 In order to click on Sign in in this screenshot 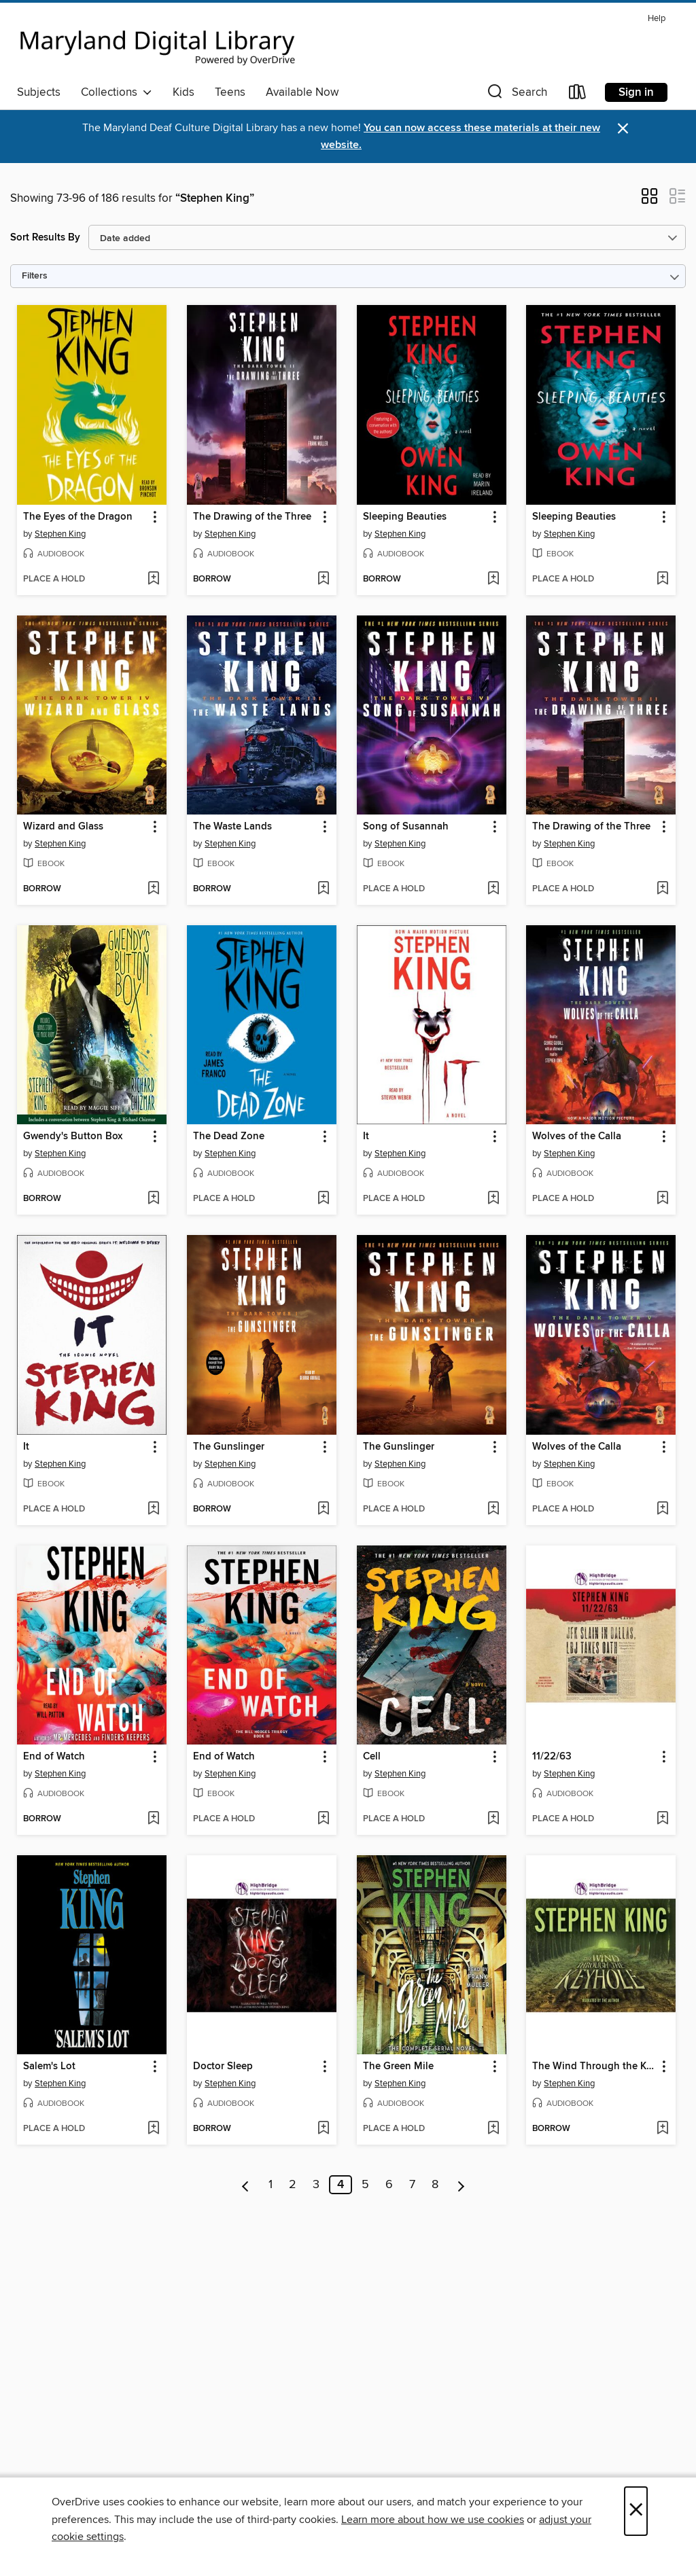, I will do `click(636, 92)`.